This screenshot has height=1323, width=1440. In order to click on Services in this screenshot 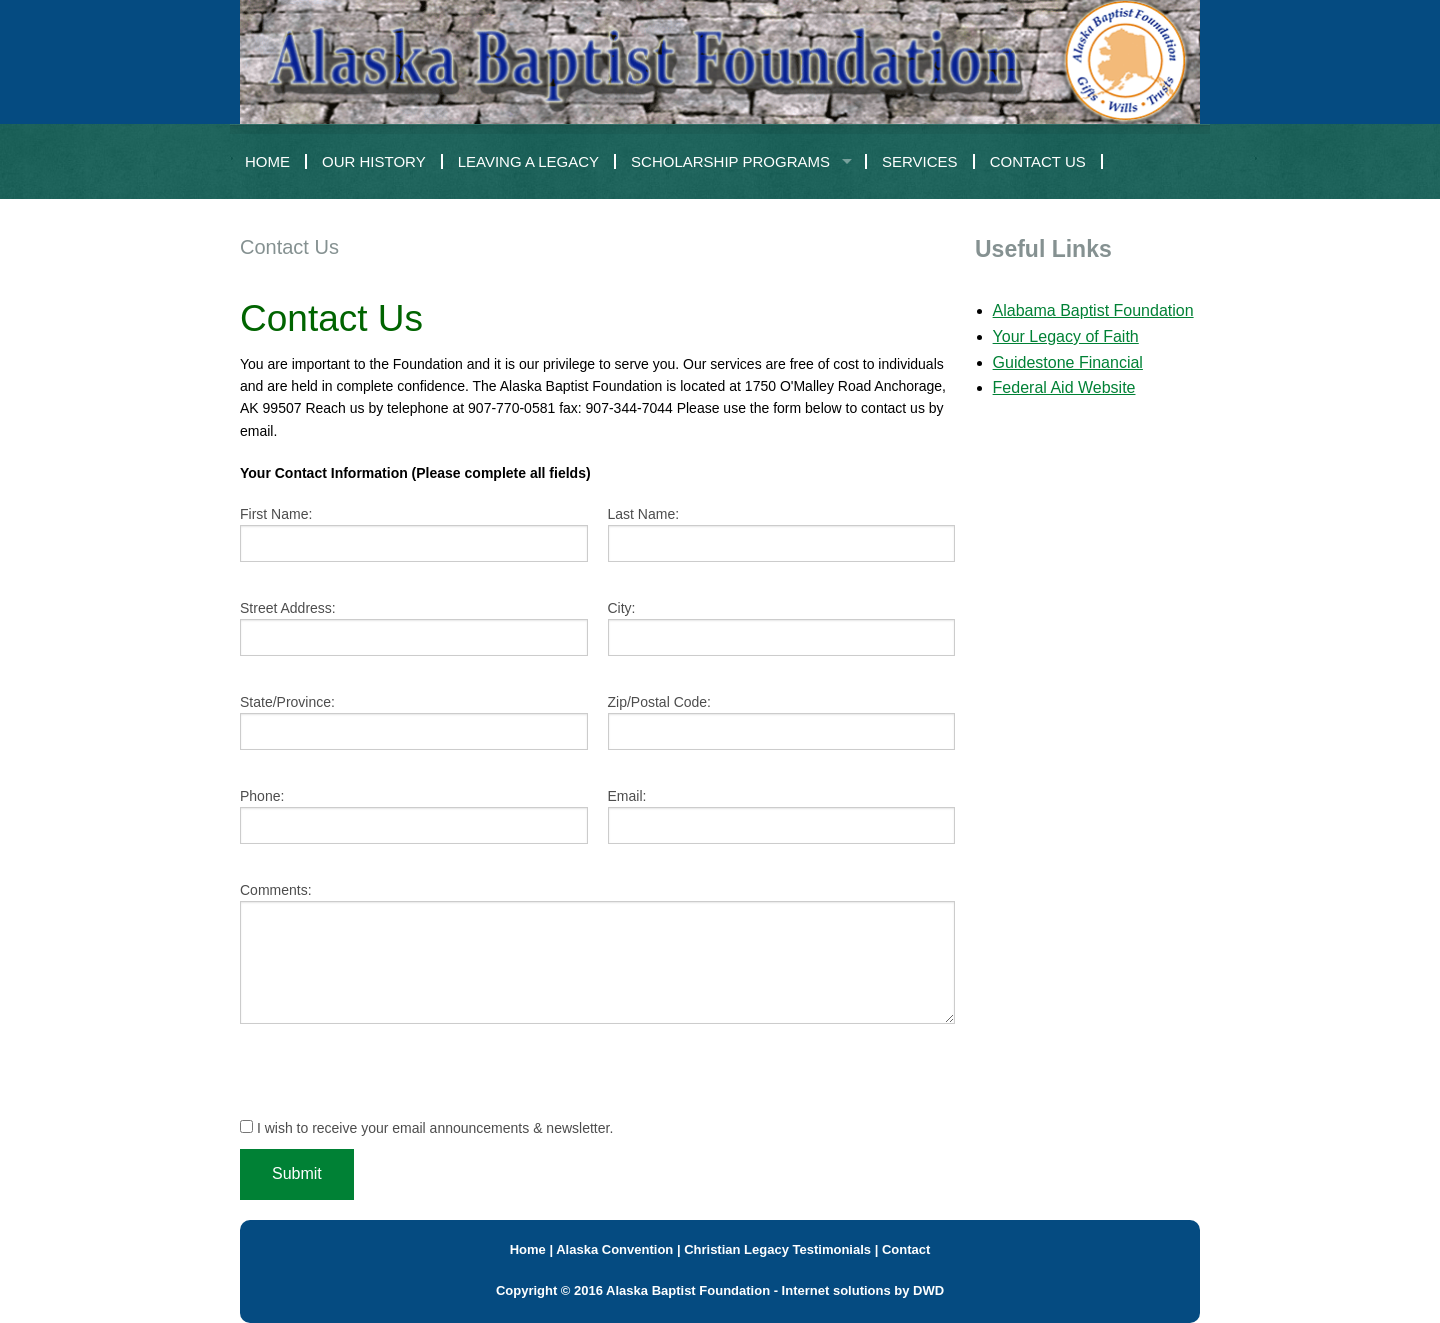, I will do `click(920, 161)`.